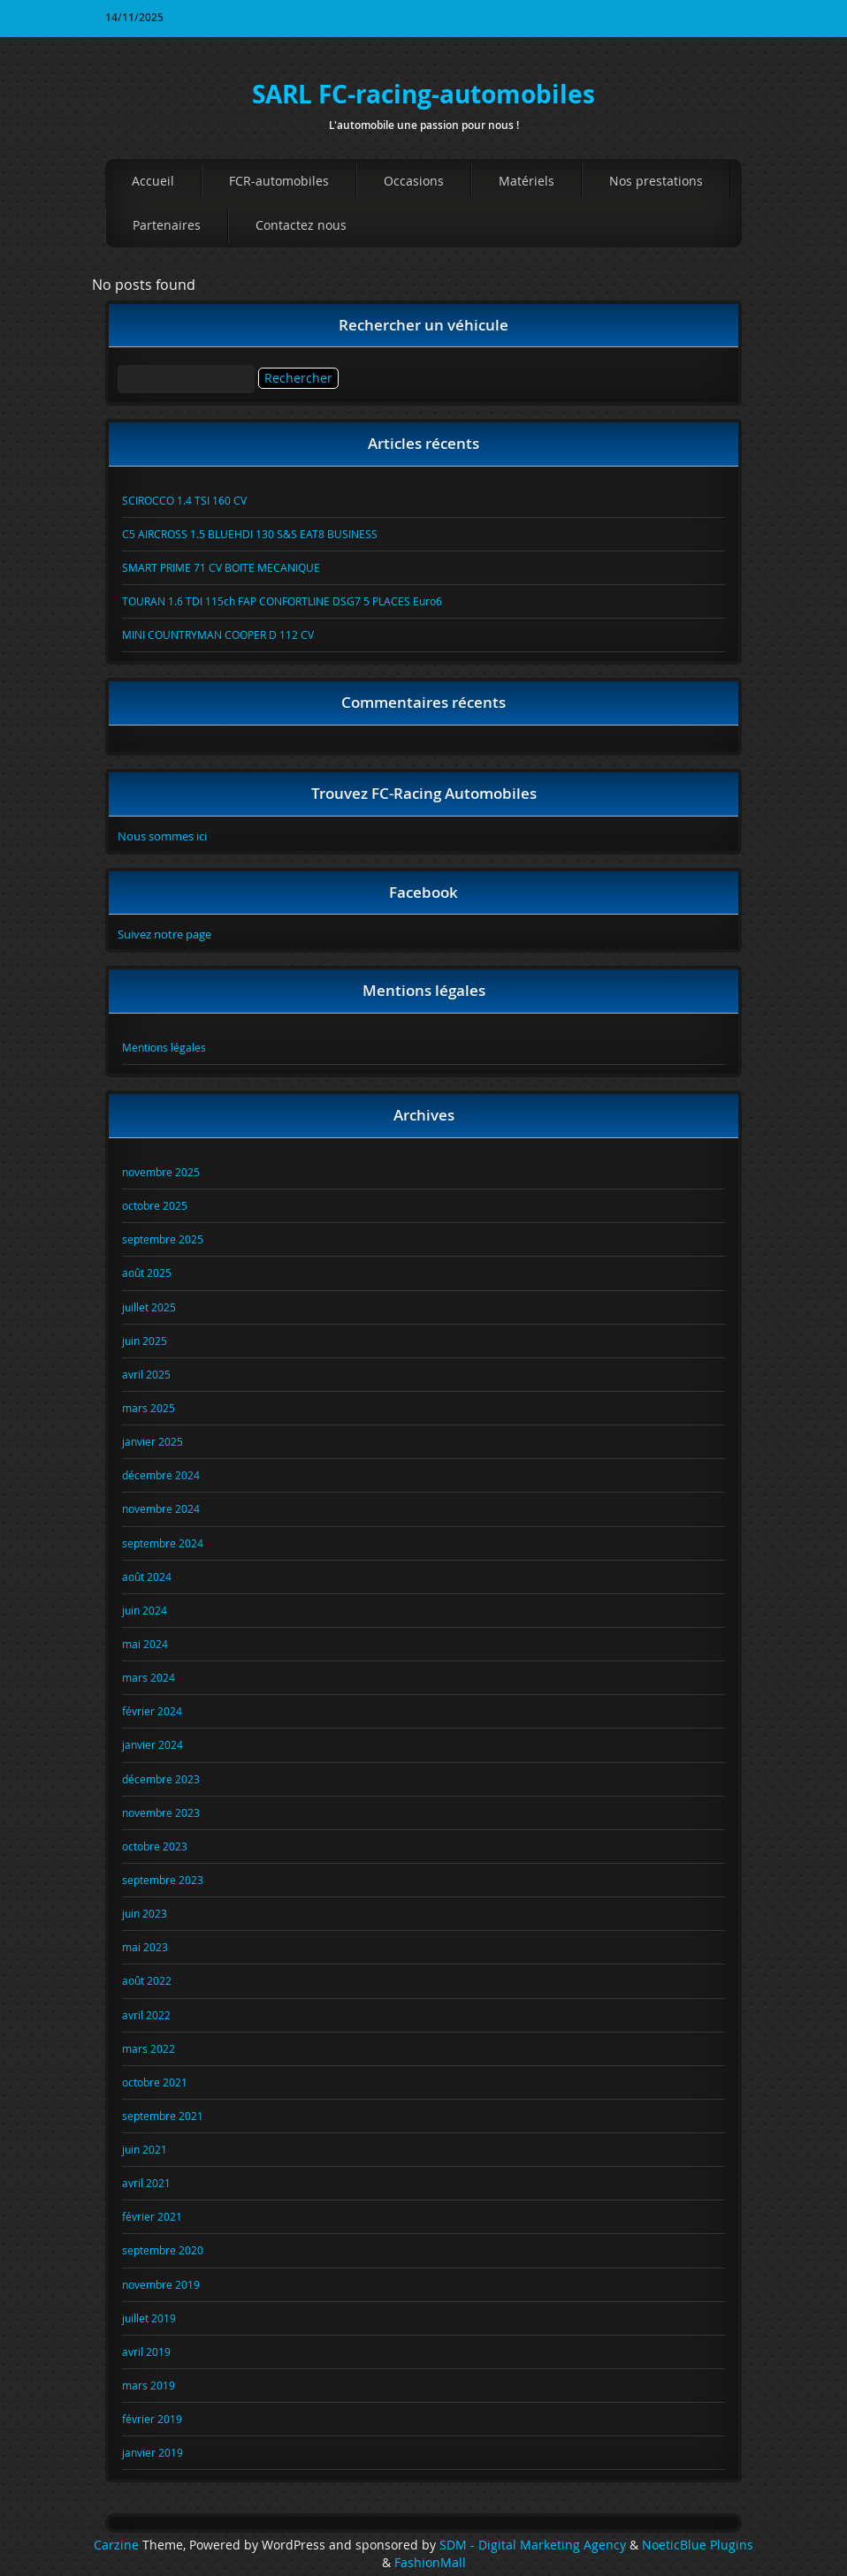 This screenshot has width=847, height=2576. I want to click on mars 2019, so click(148, 2385).